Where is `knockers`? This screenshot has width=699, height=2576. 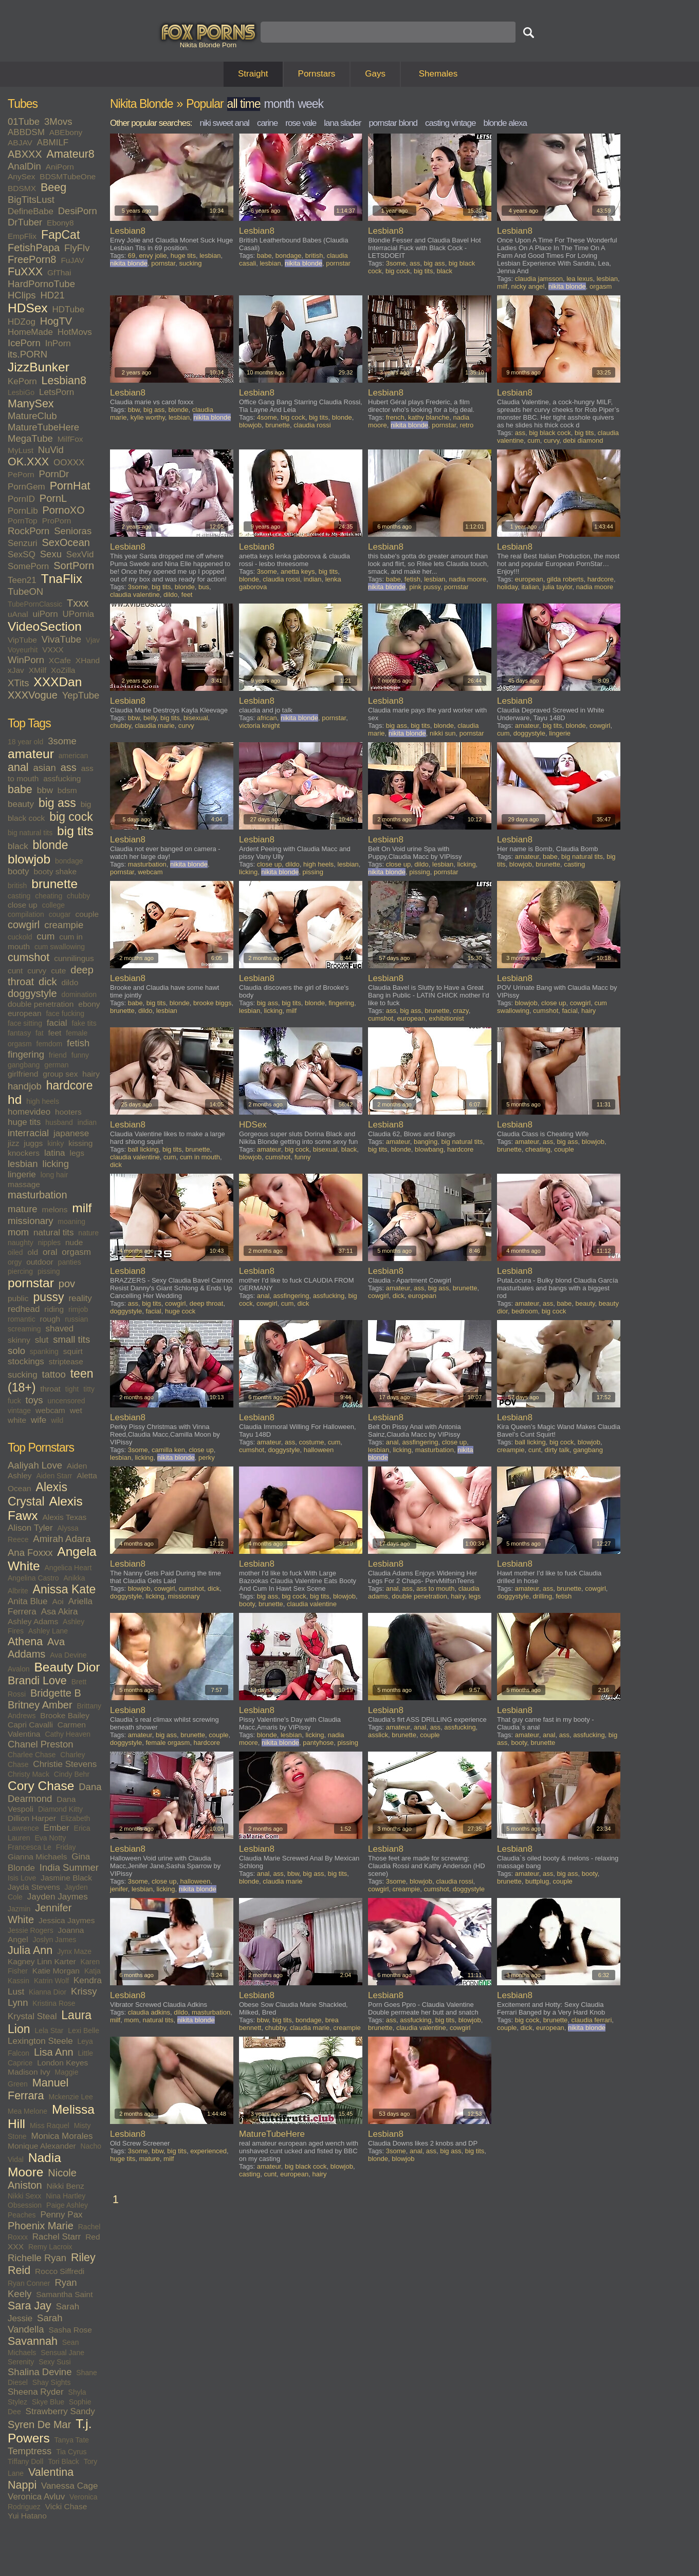
knockers is located at coordinates (24, 1153).